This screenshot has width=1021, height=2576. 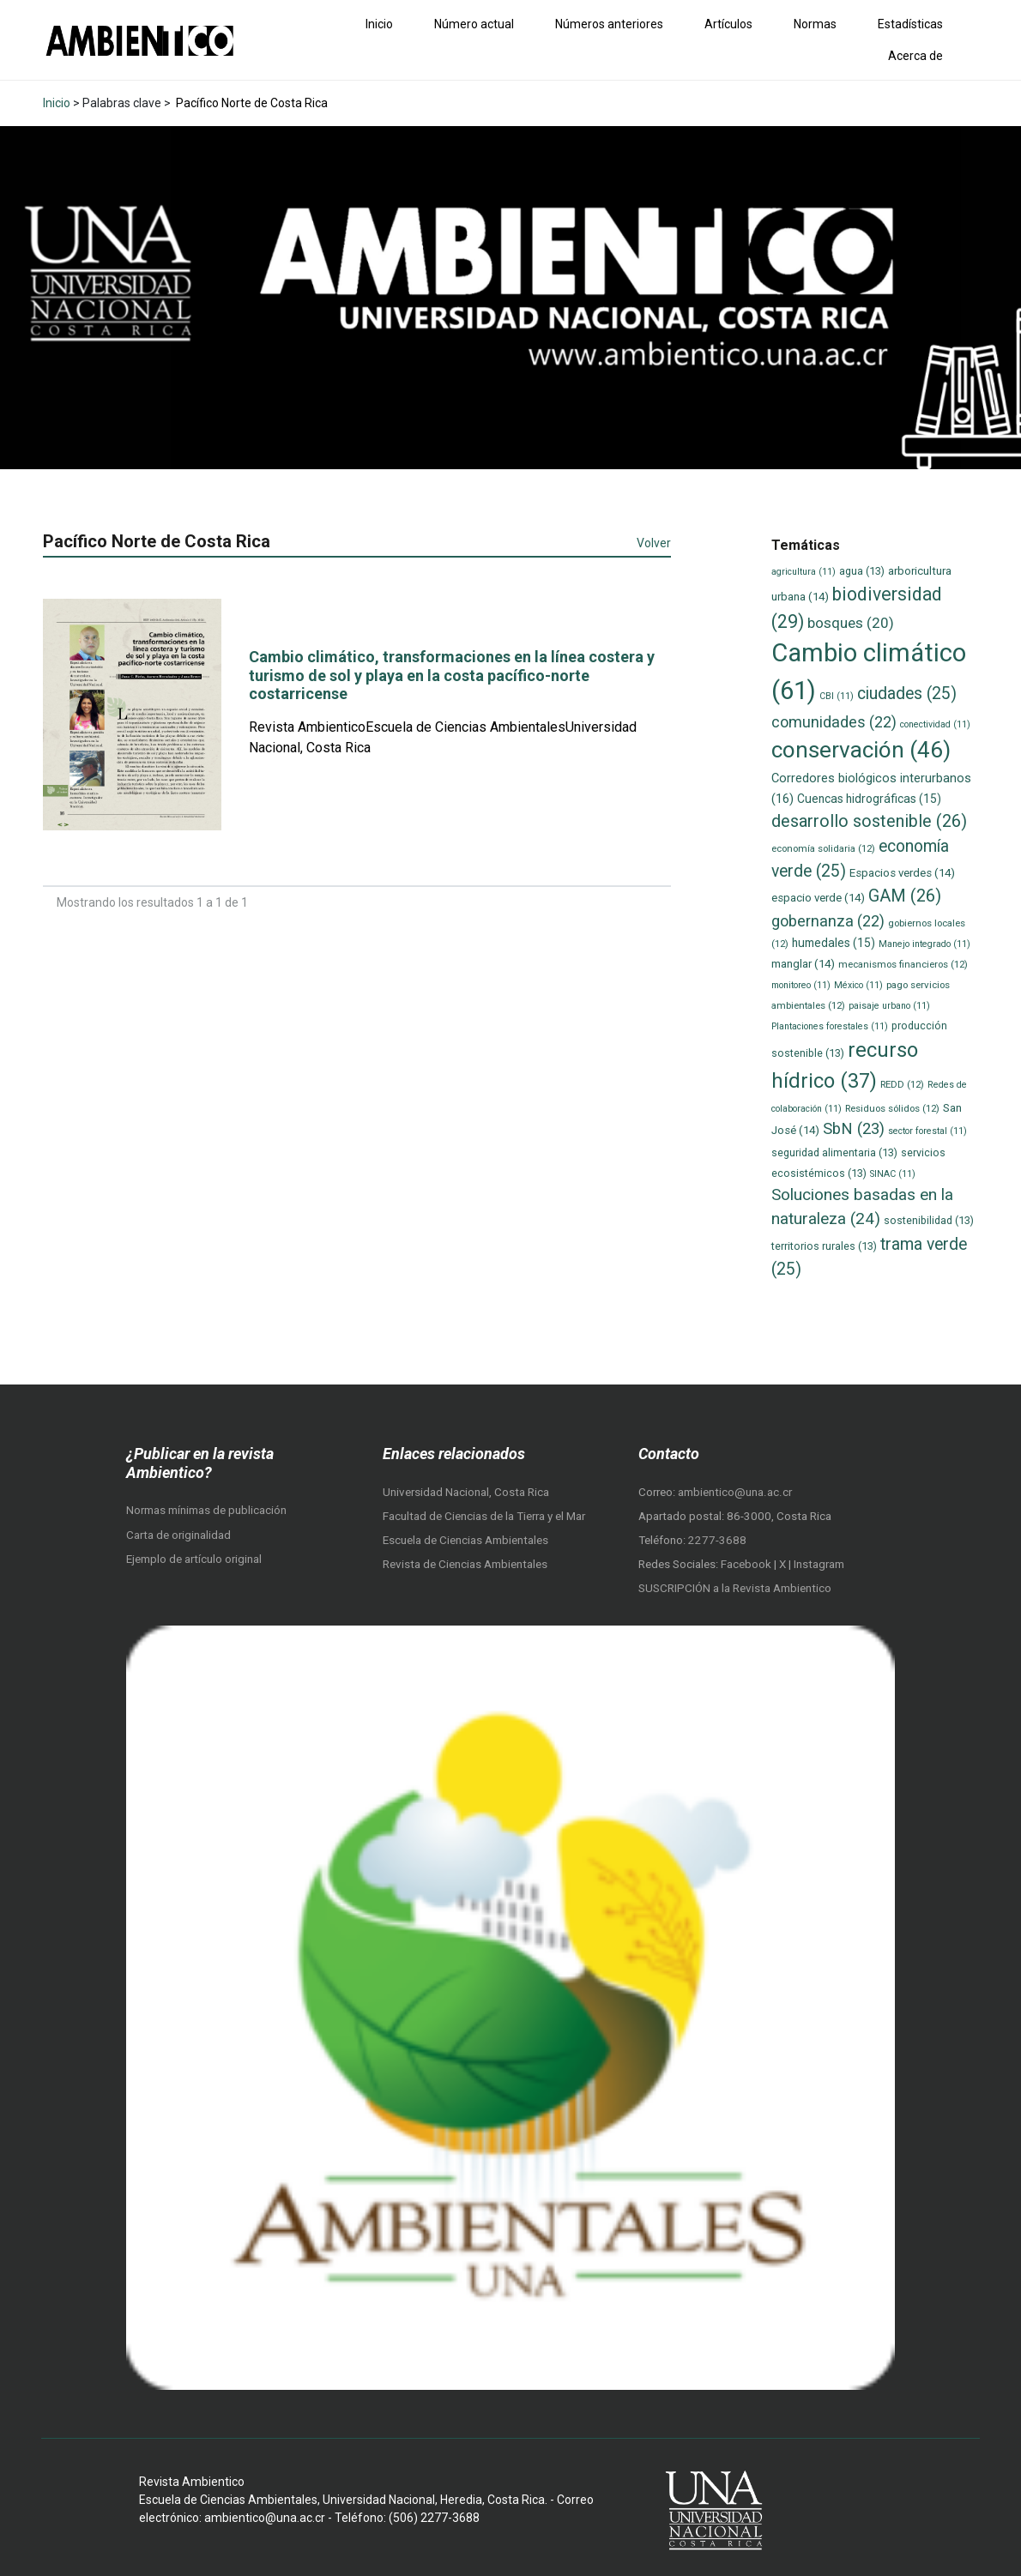 What do you see at coordinates (194, 1559) in the screenshot?
I see `Ejemplo de artículo original` at bounding box center [194, 1559].